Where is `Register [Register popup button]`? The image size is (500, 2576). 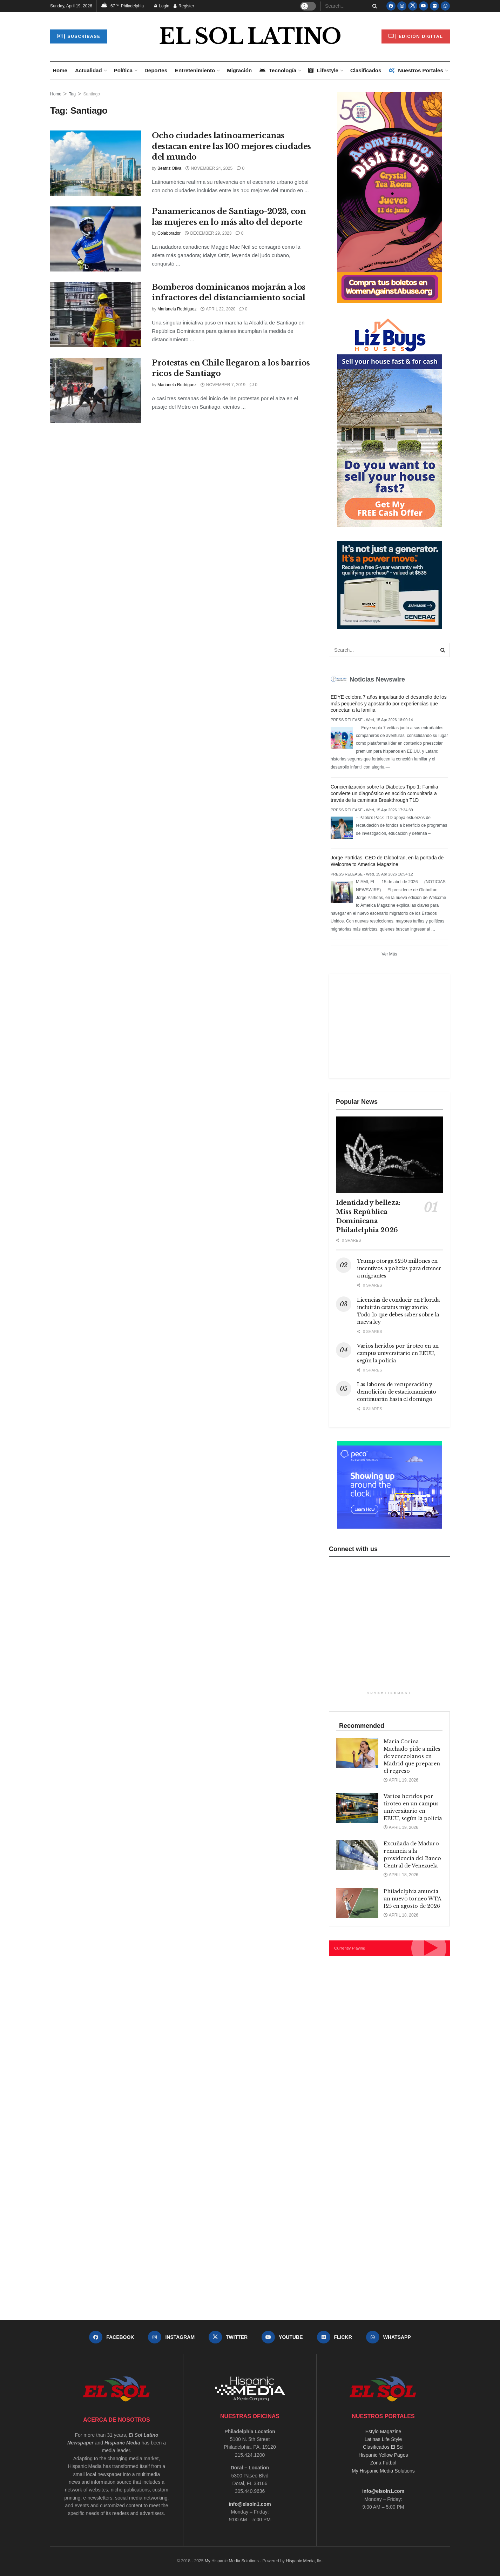 Register [Register popup button] is located at coordinates (184, 6).